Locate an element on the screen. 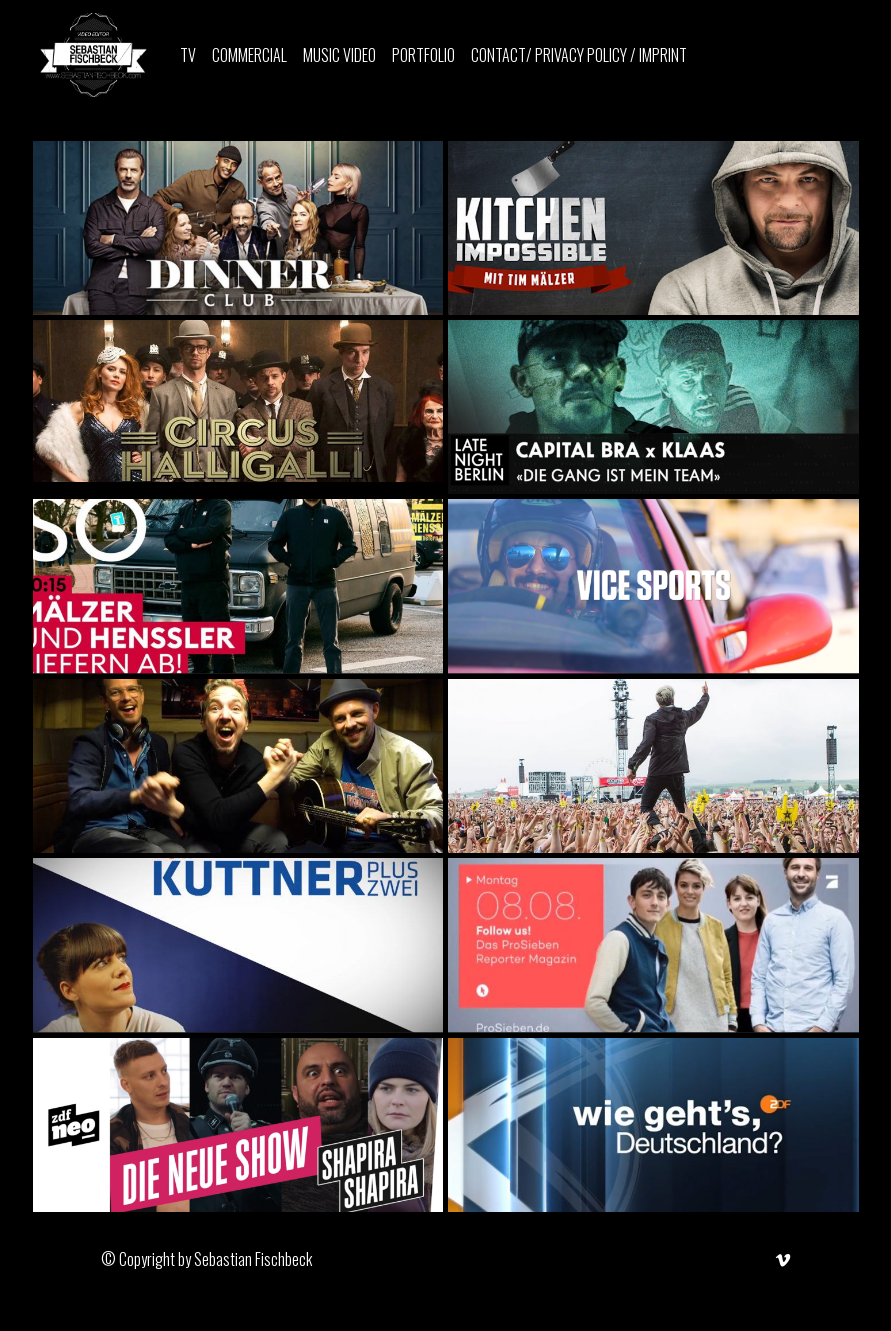  TV is located at coordinates (188, 55).